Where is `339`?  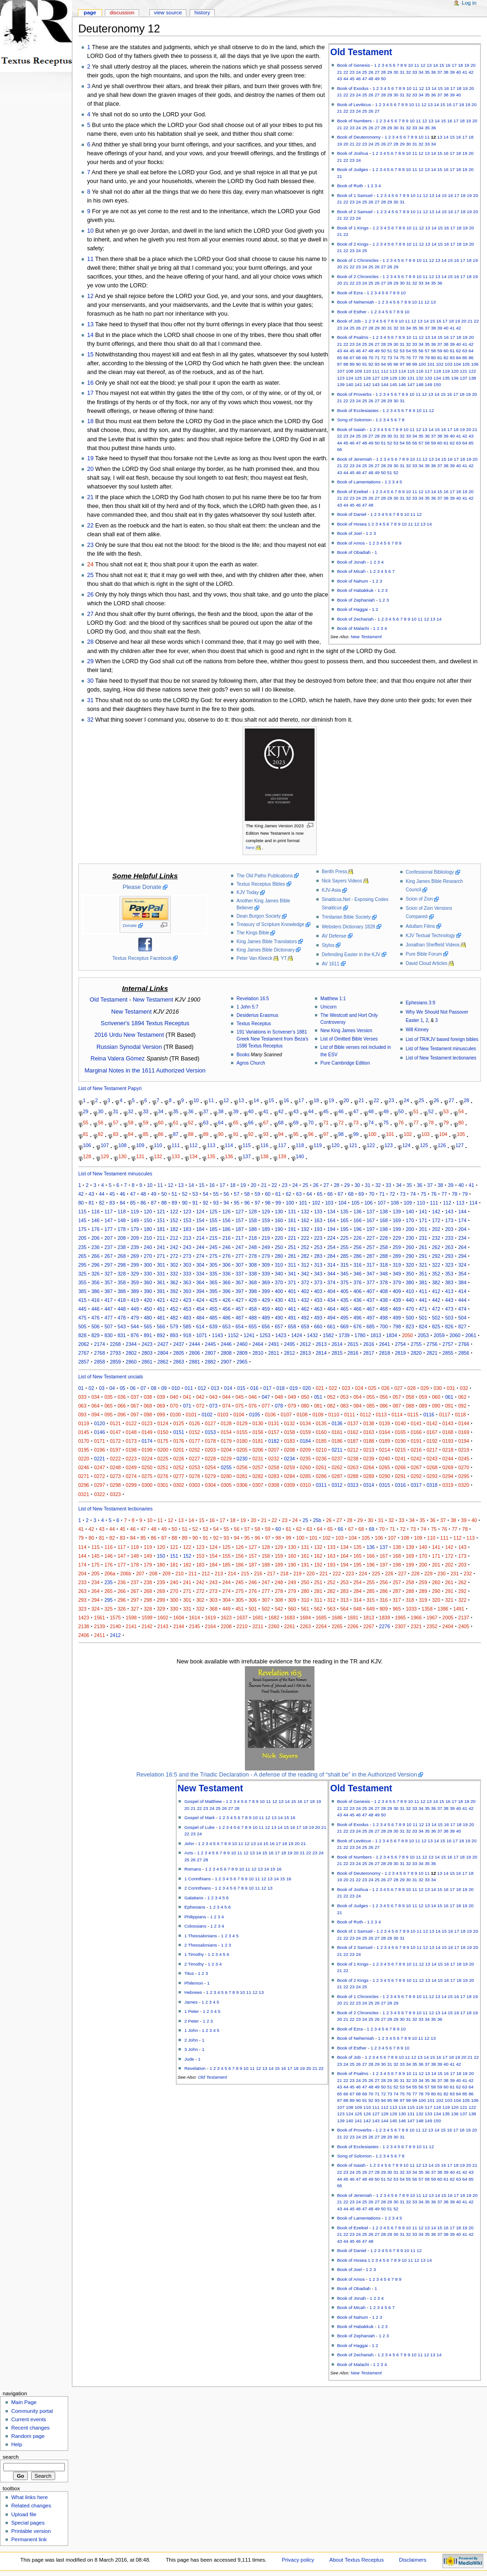 339 is located at coordinates (266, 1273).